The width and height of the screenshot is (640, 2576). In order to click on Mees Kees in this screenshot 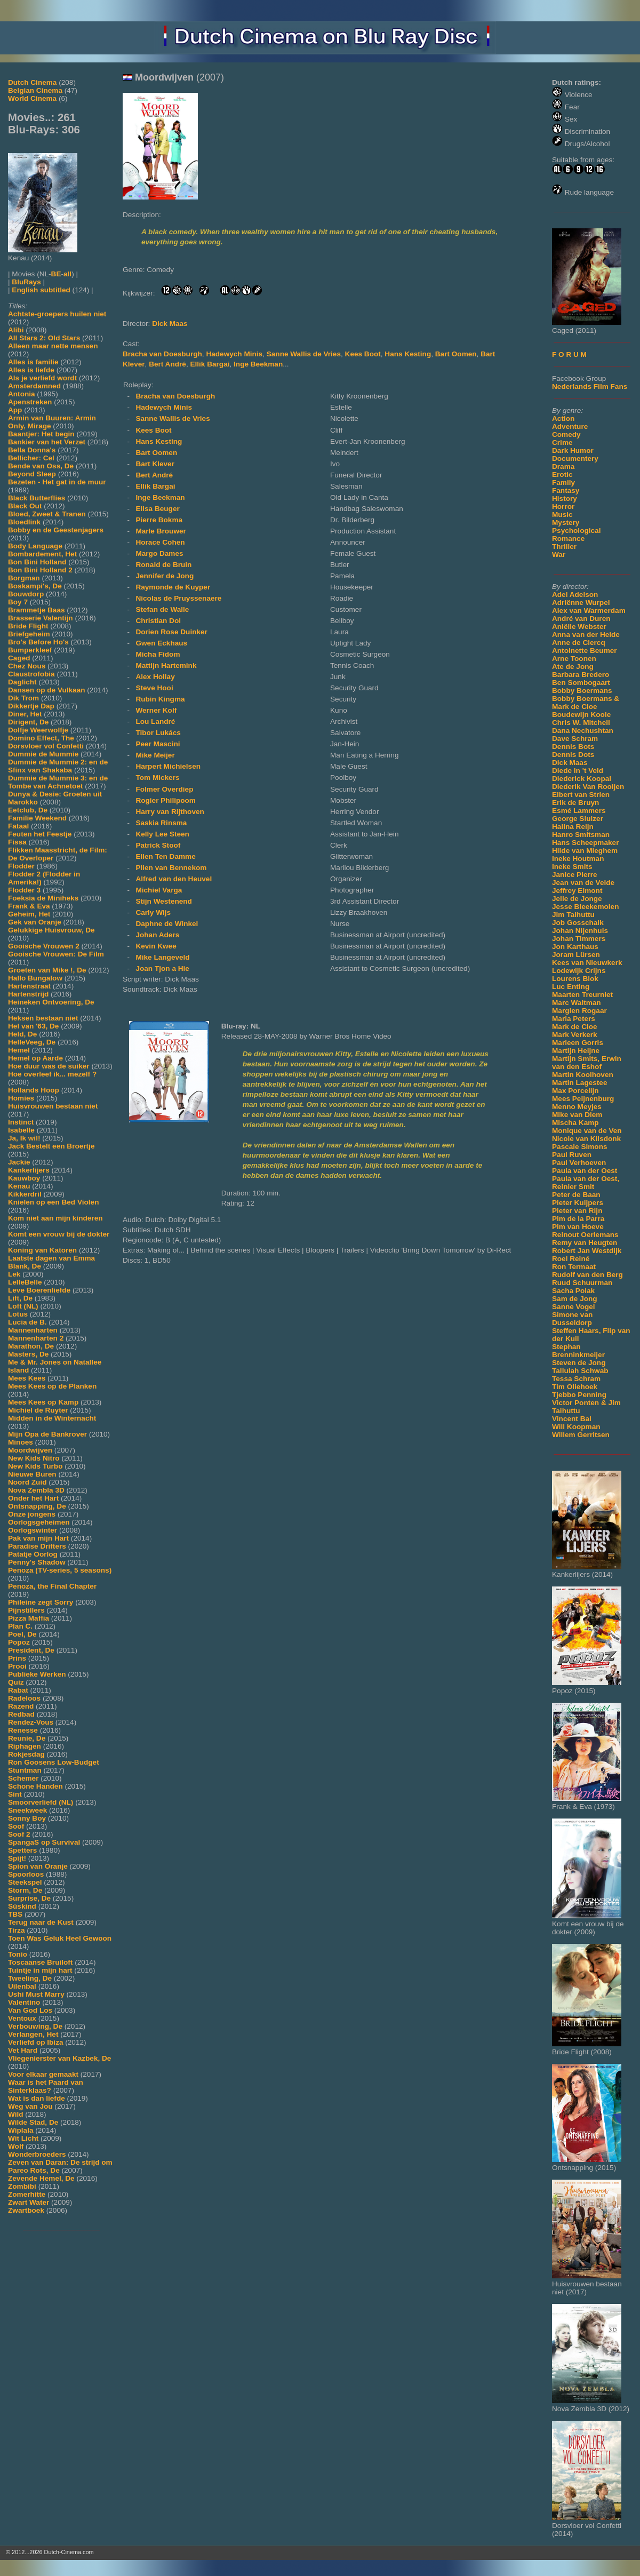, I will do `click(26, 1378)`.